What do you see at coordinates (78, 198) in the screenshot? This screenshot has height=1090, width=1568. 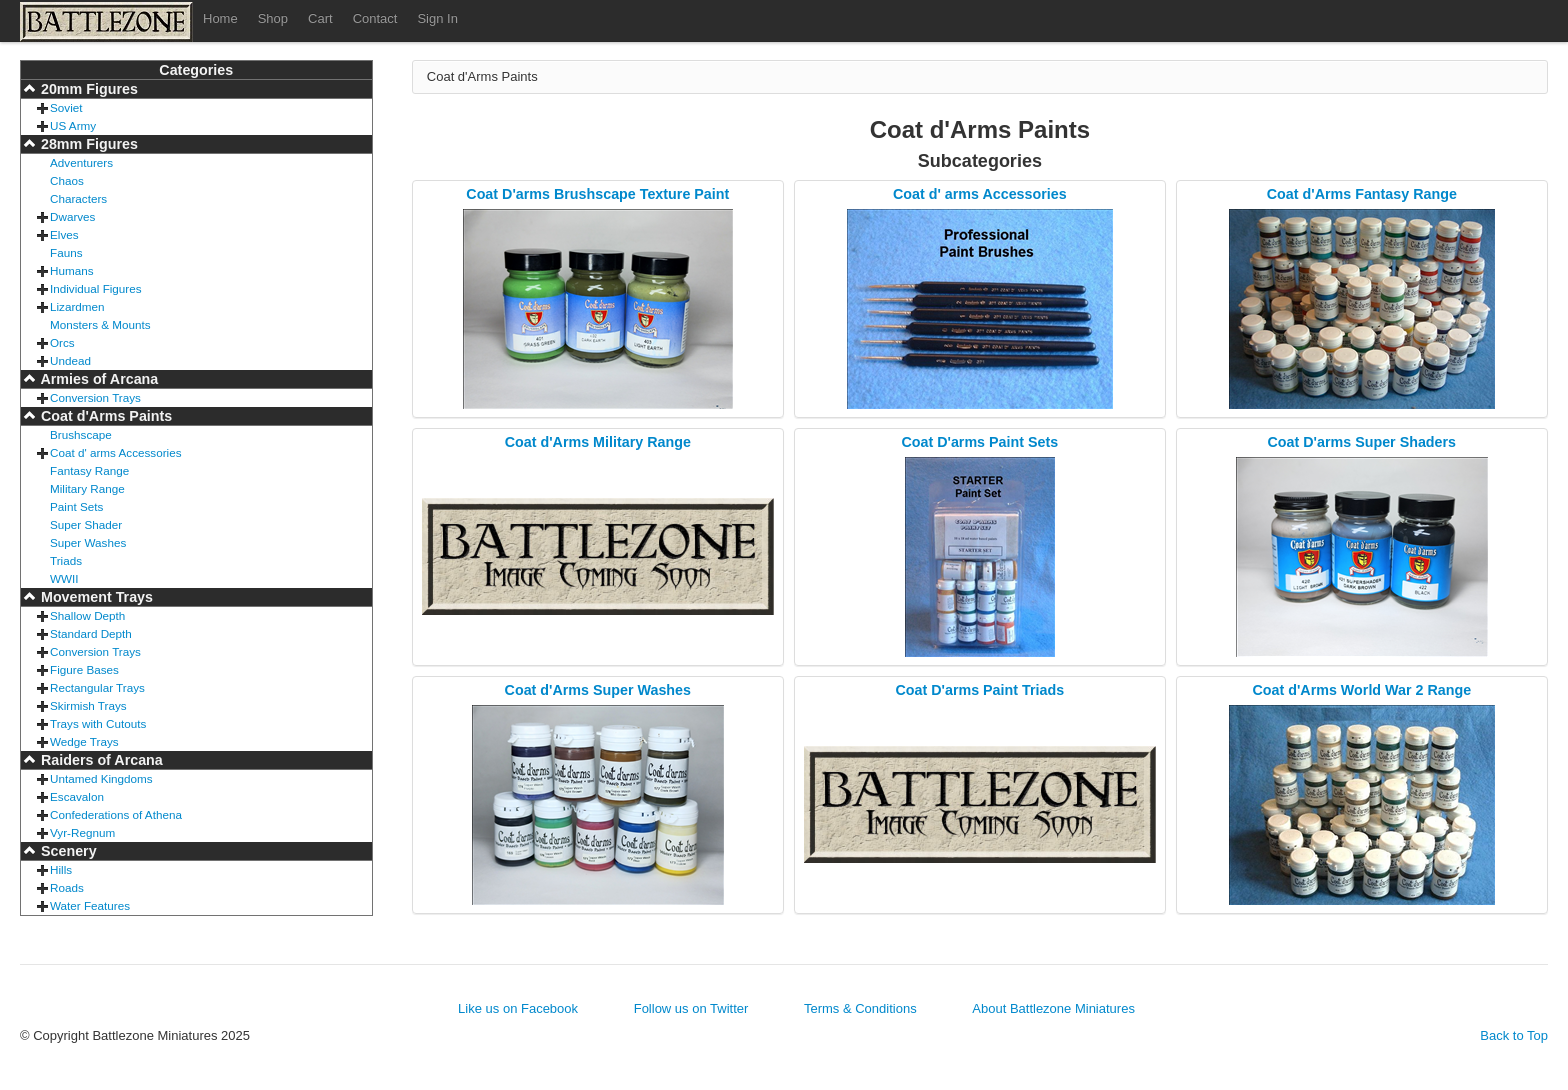 I see `Characters` at bounding box center [78, 198].